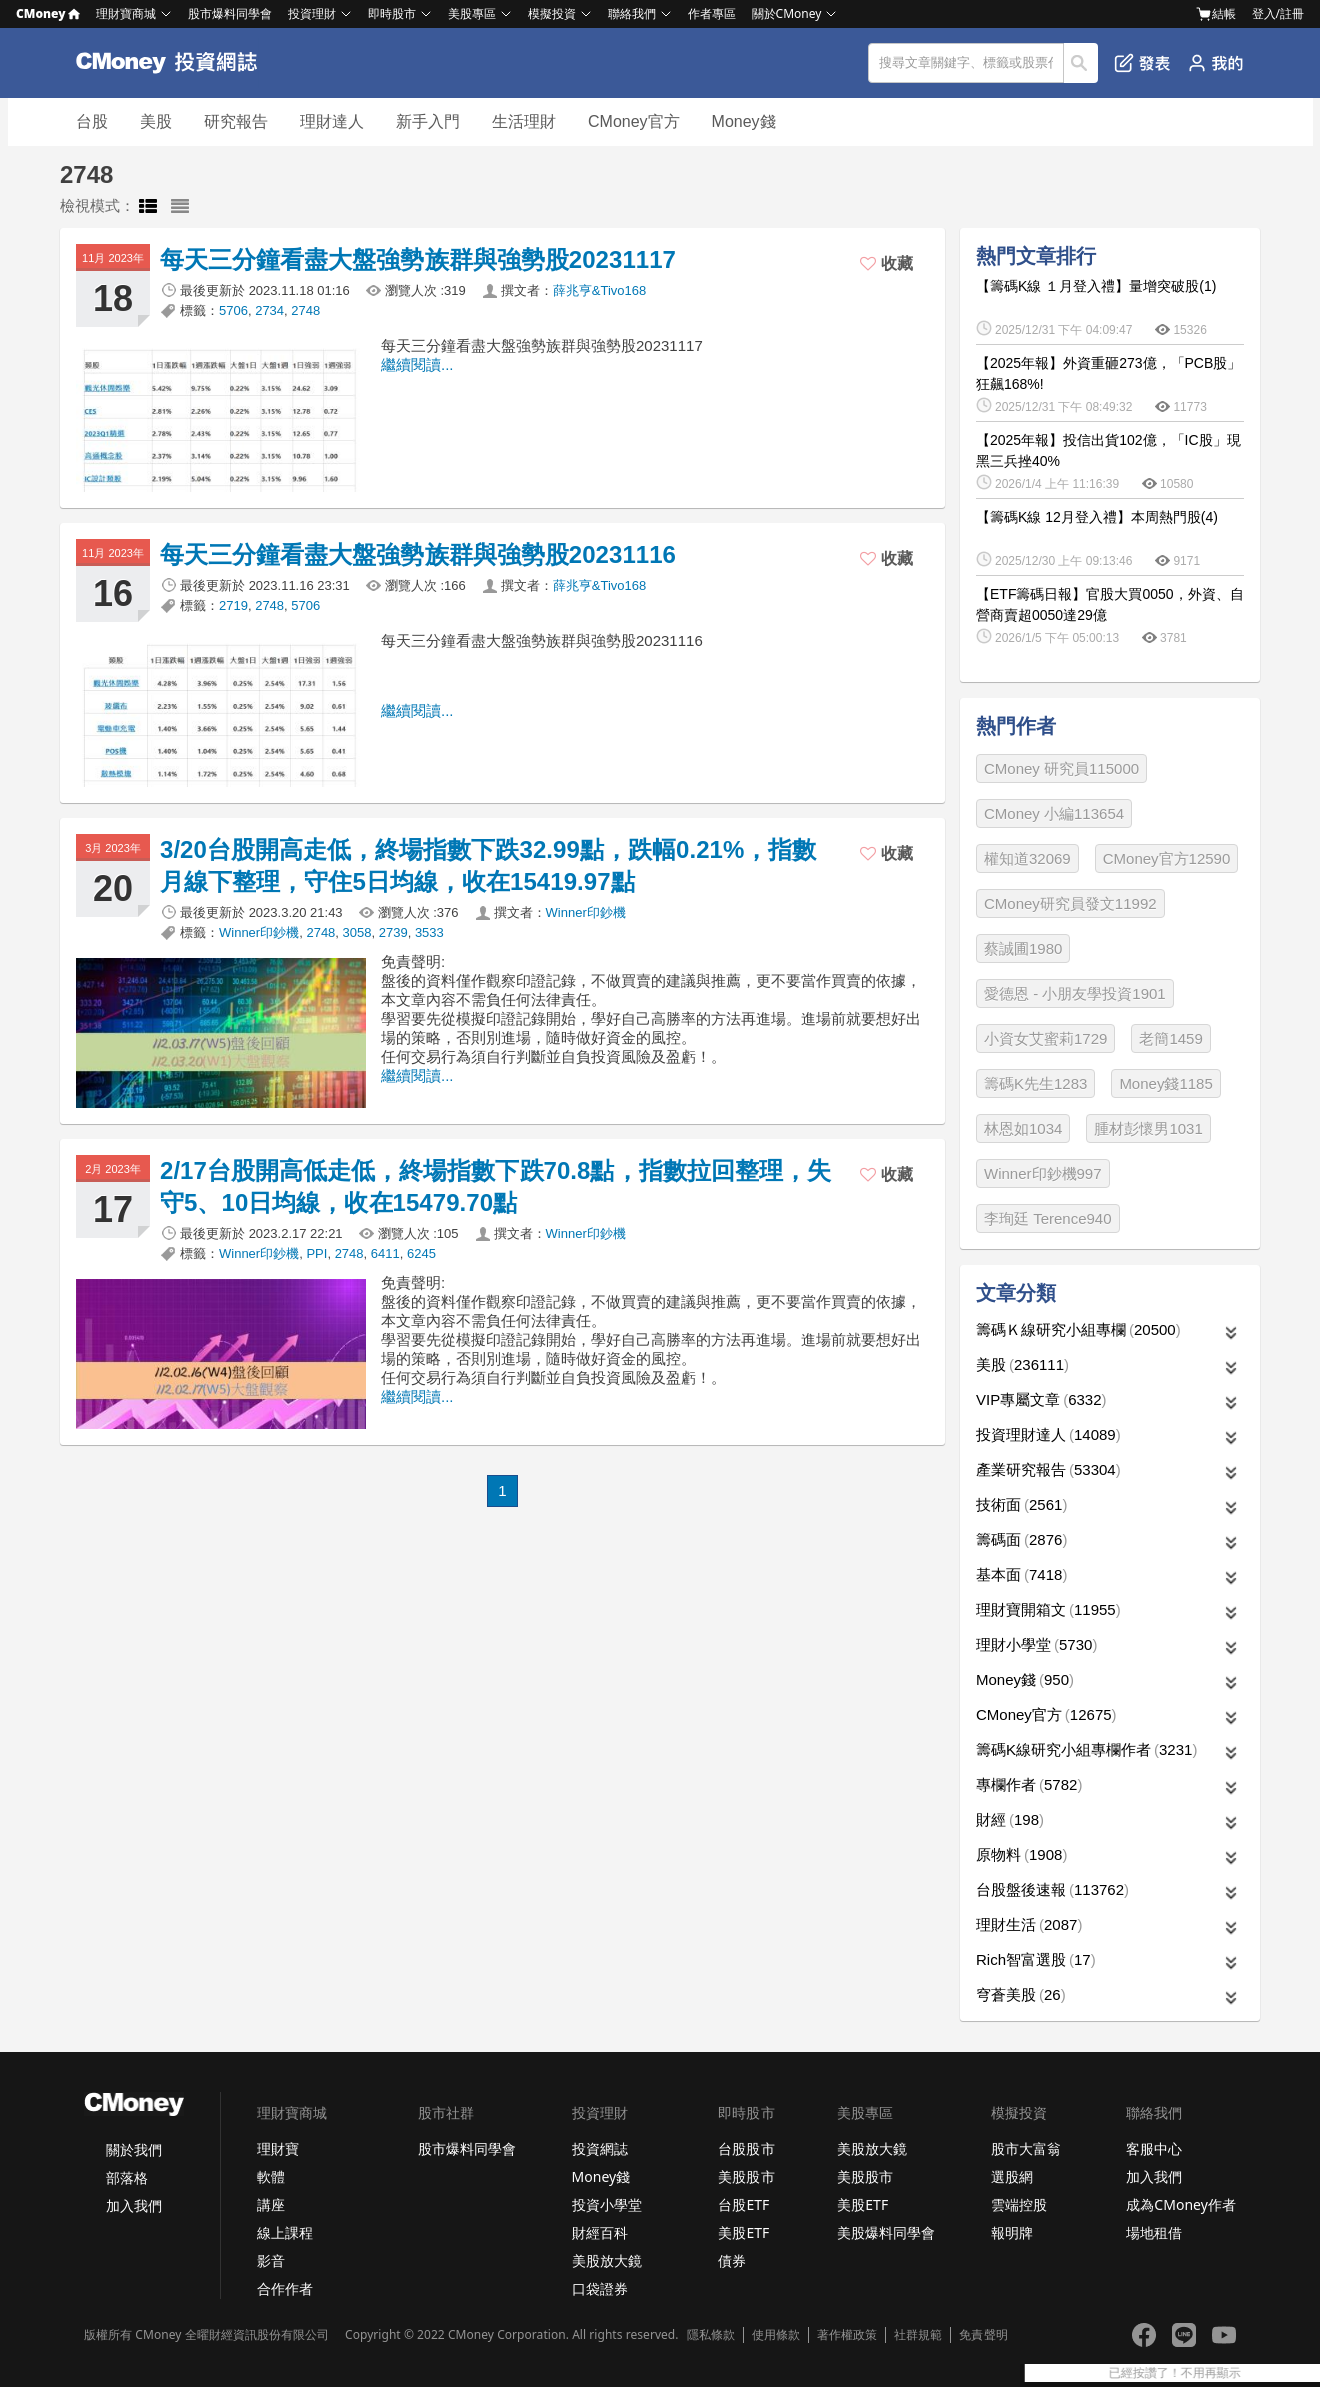 The image size is (1320, 2387). What do you see at coordinates (1021, 1504) in the screenshot?
I see `技術面` at bounding box center [1021, 1504].